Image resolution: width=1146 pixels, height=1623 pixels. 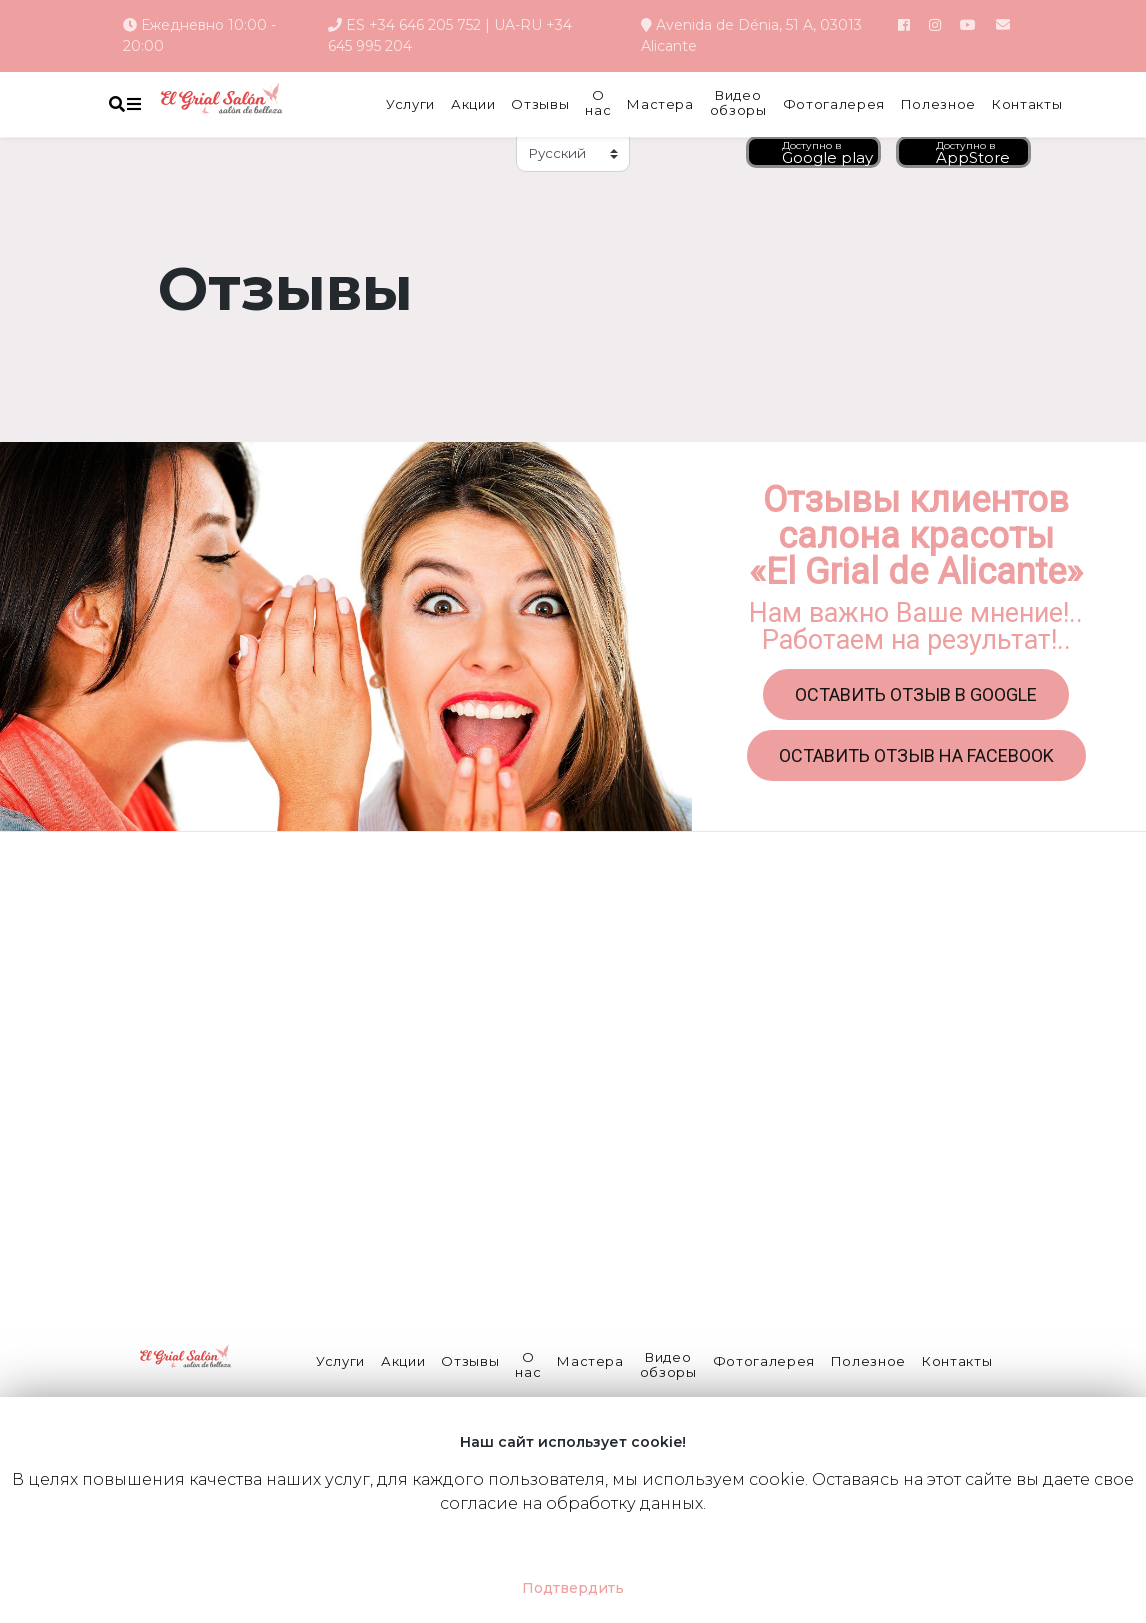 What do you see at coordinates (413, 25) in the screenshot?
I see `ES +34 646 205 752` at bounding box center [413, 25].